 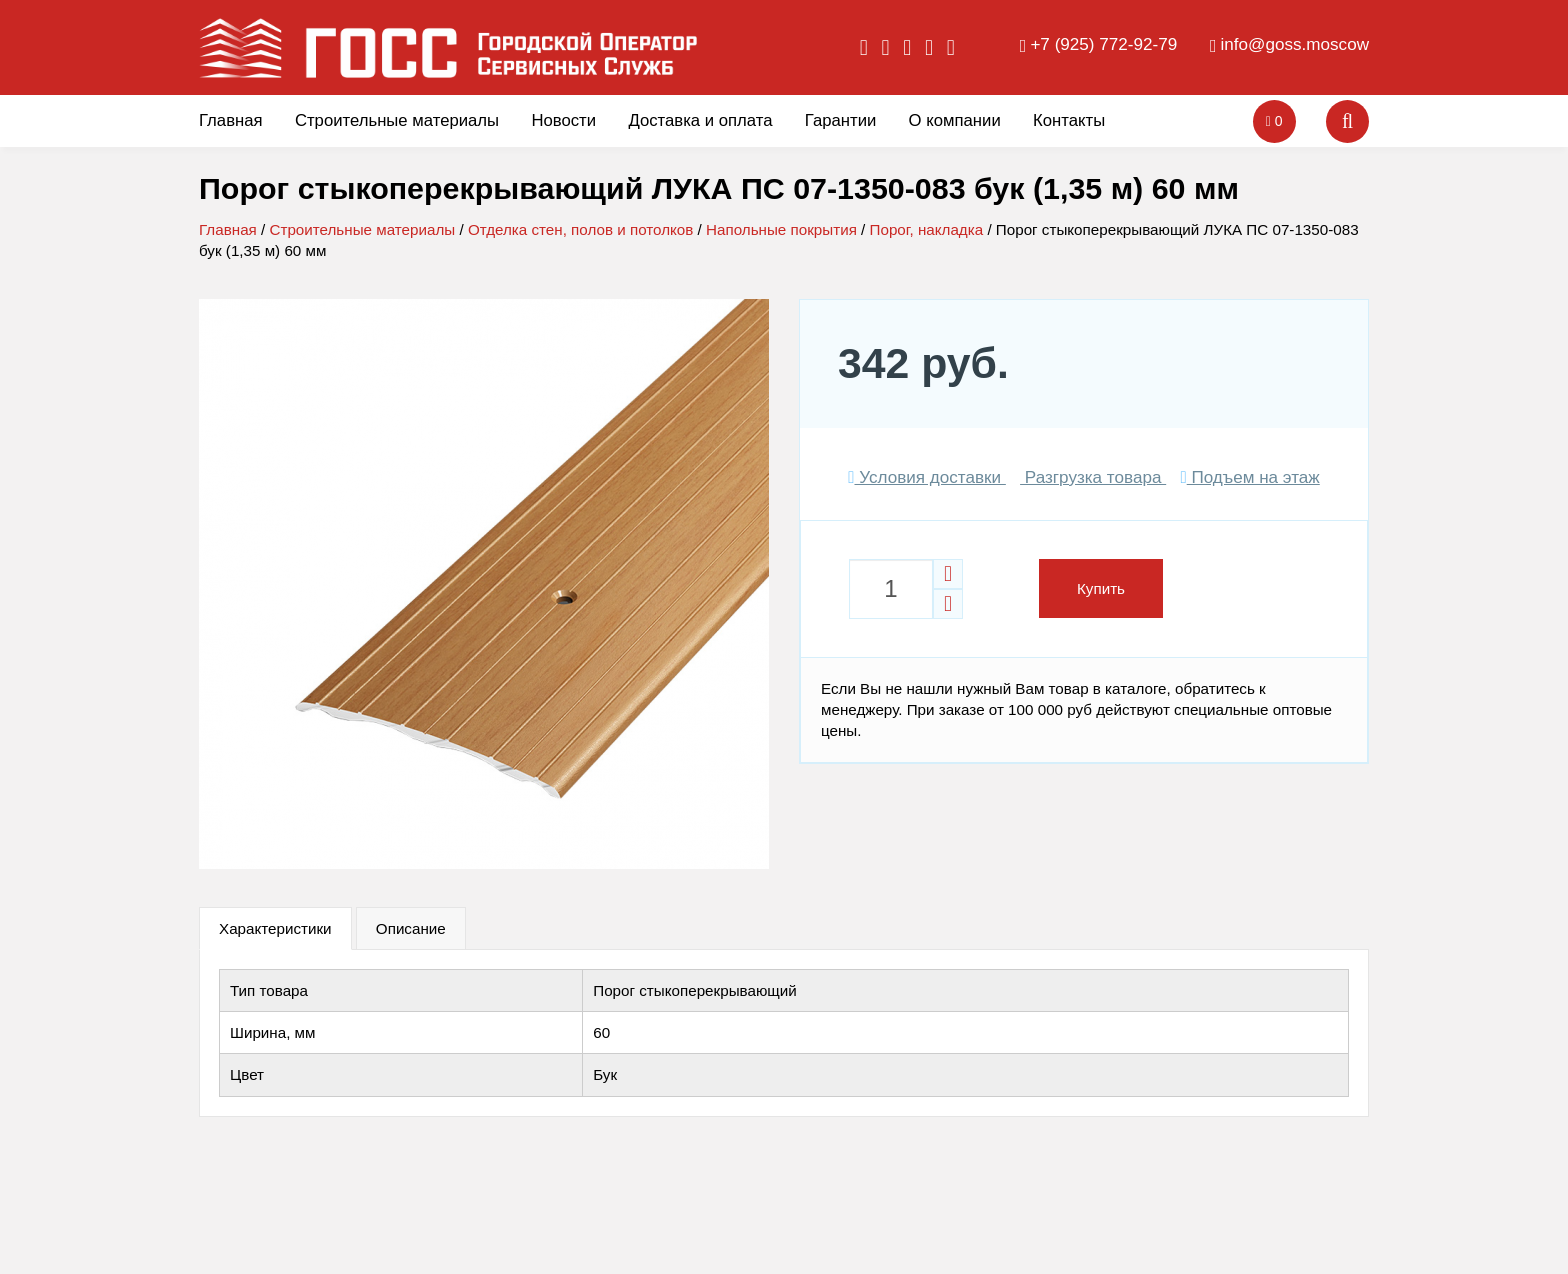 What do you see at coordinates (1103, 44) in the screenshot?
I see `+7 (925) 772-92-79` at bounding box center [1103, 44].